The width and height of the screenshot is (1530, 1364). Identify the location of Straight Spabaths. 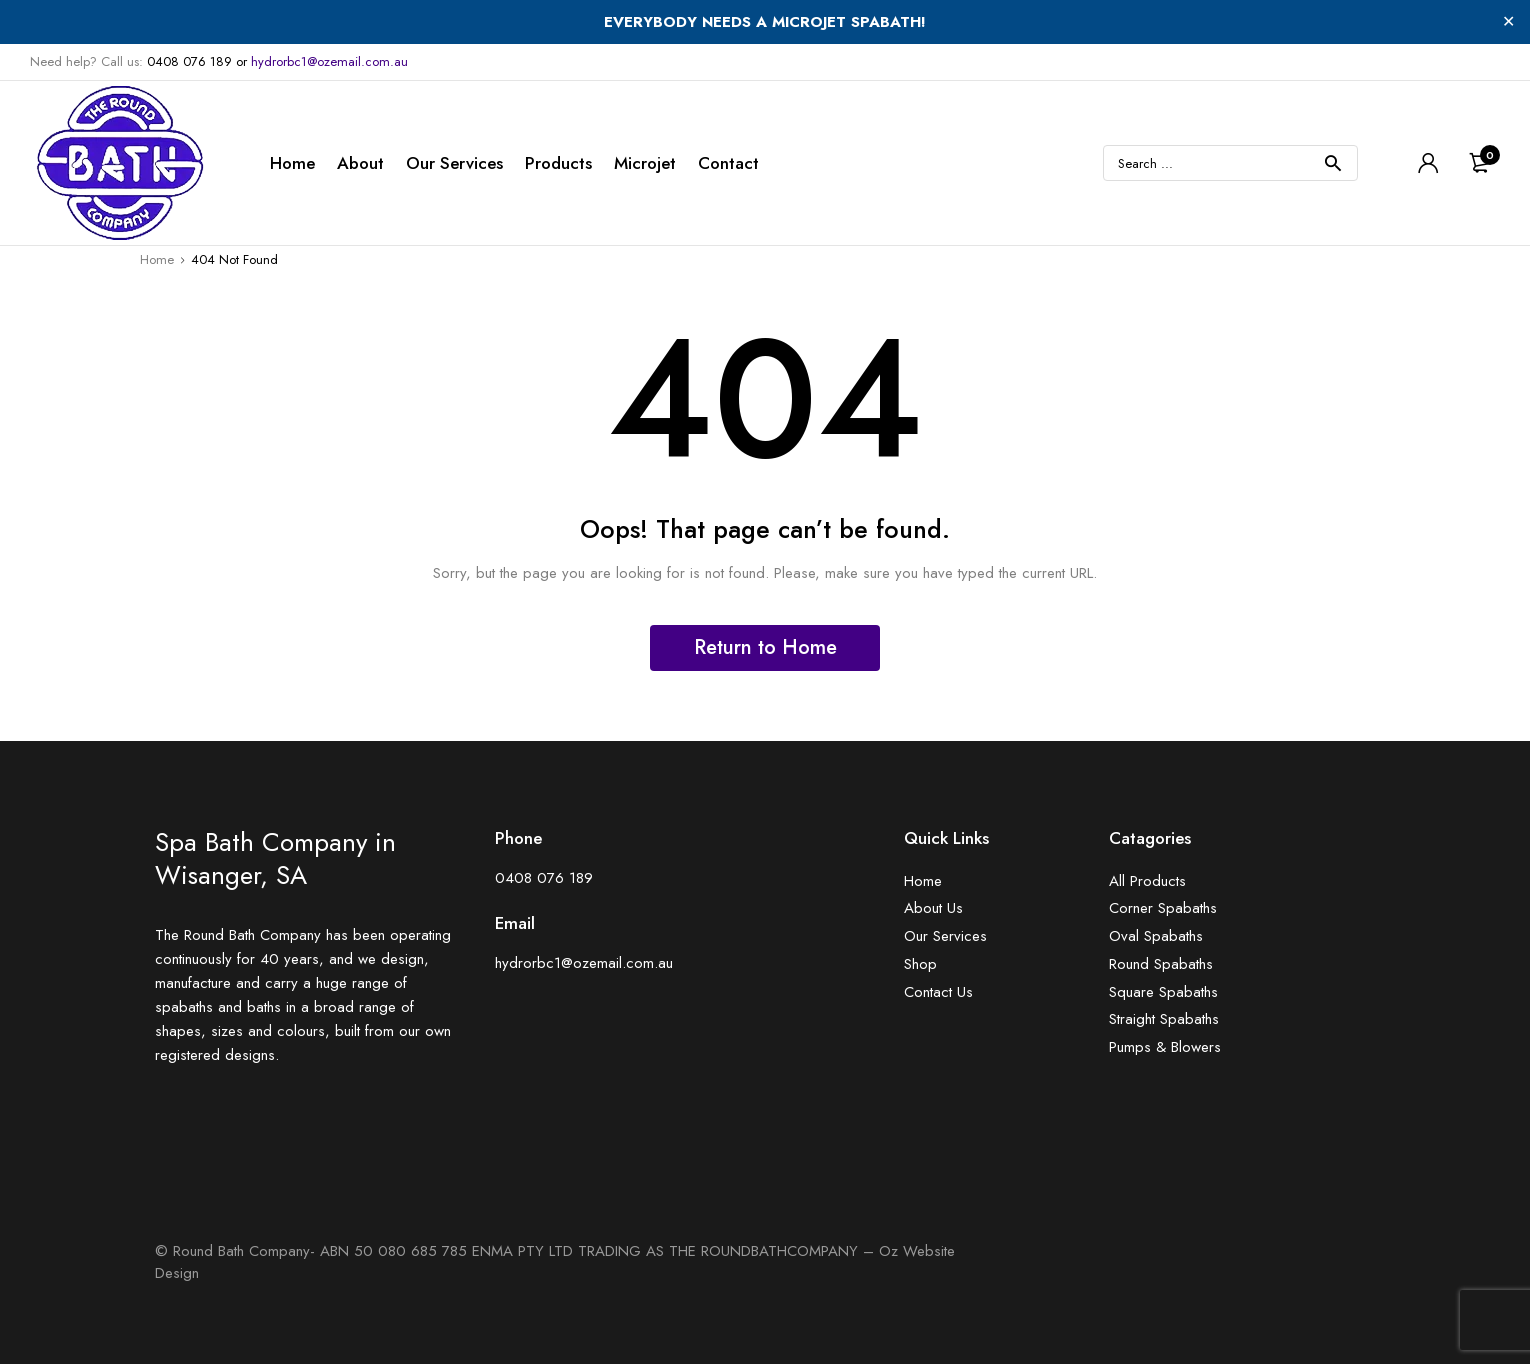
(1164, 1019).